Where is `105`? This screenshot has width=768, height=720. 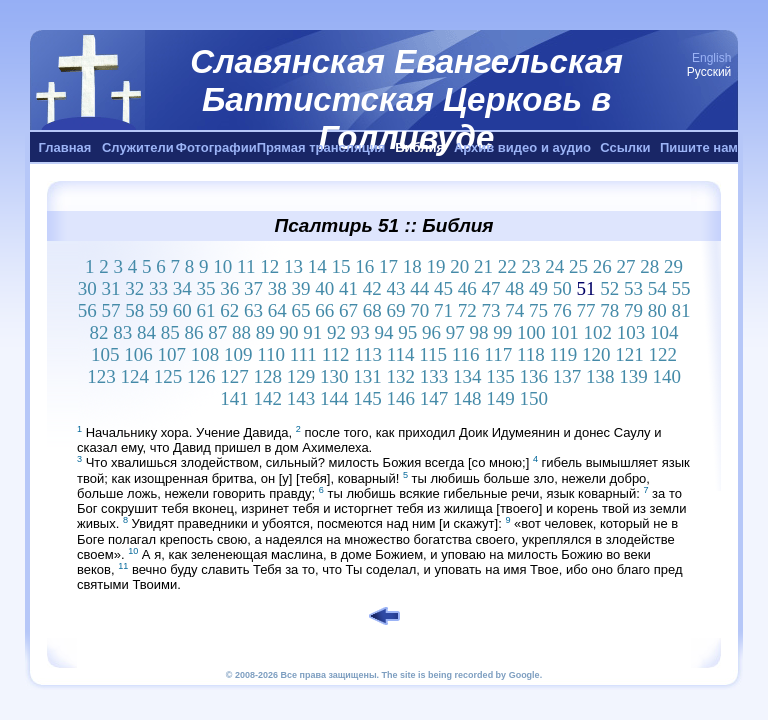 105 is located at coordinates (105, 354).